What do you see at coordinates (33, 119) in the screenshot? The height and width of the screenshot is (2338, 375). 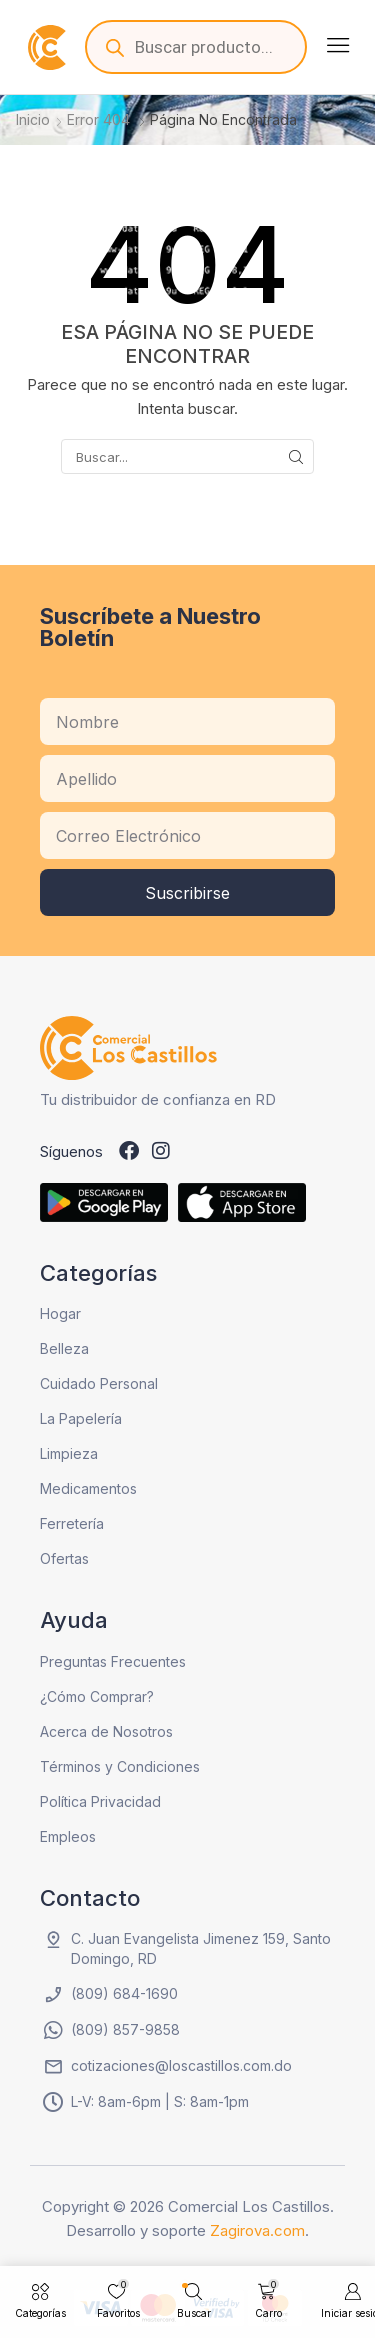 I see `Inicio` at bounding box center [33, 119].